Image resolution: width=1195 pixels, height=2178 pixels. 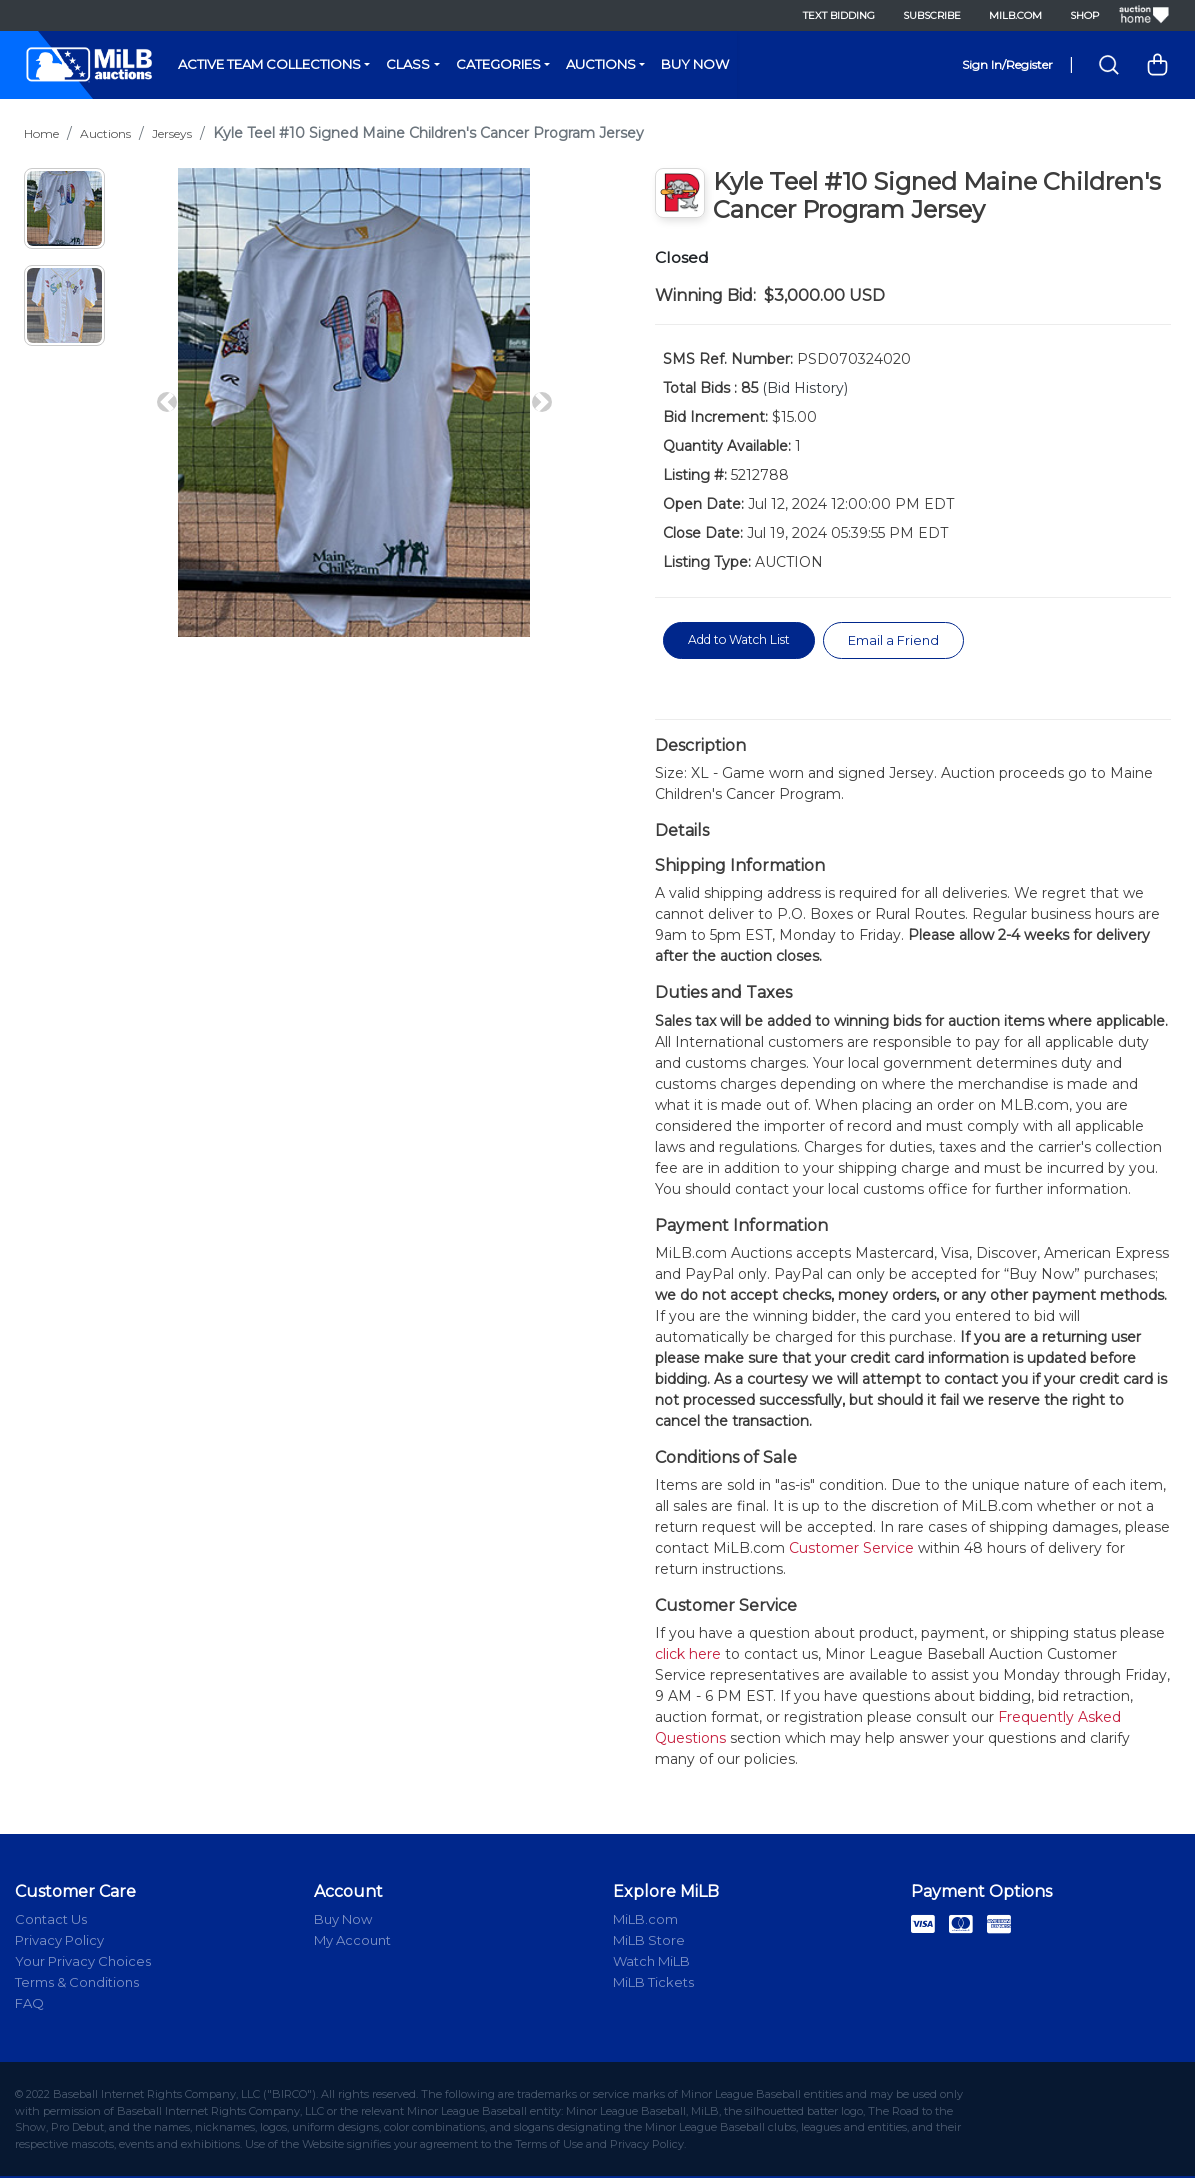 I want to click on Auctions, so click(x=601, y=64).